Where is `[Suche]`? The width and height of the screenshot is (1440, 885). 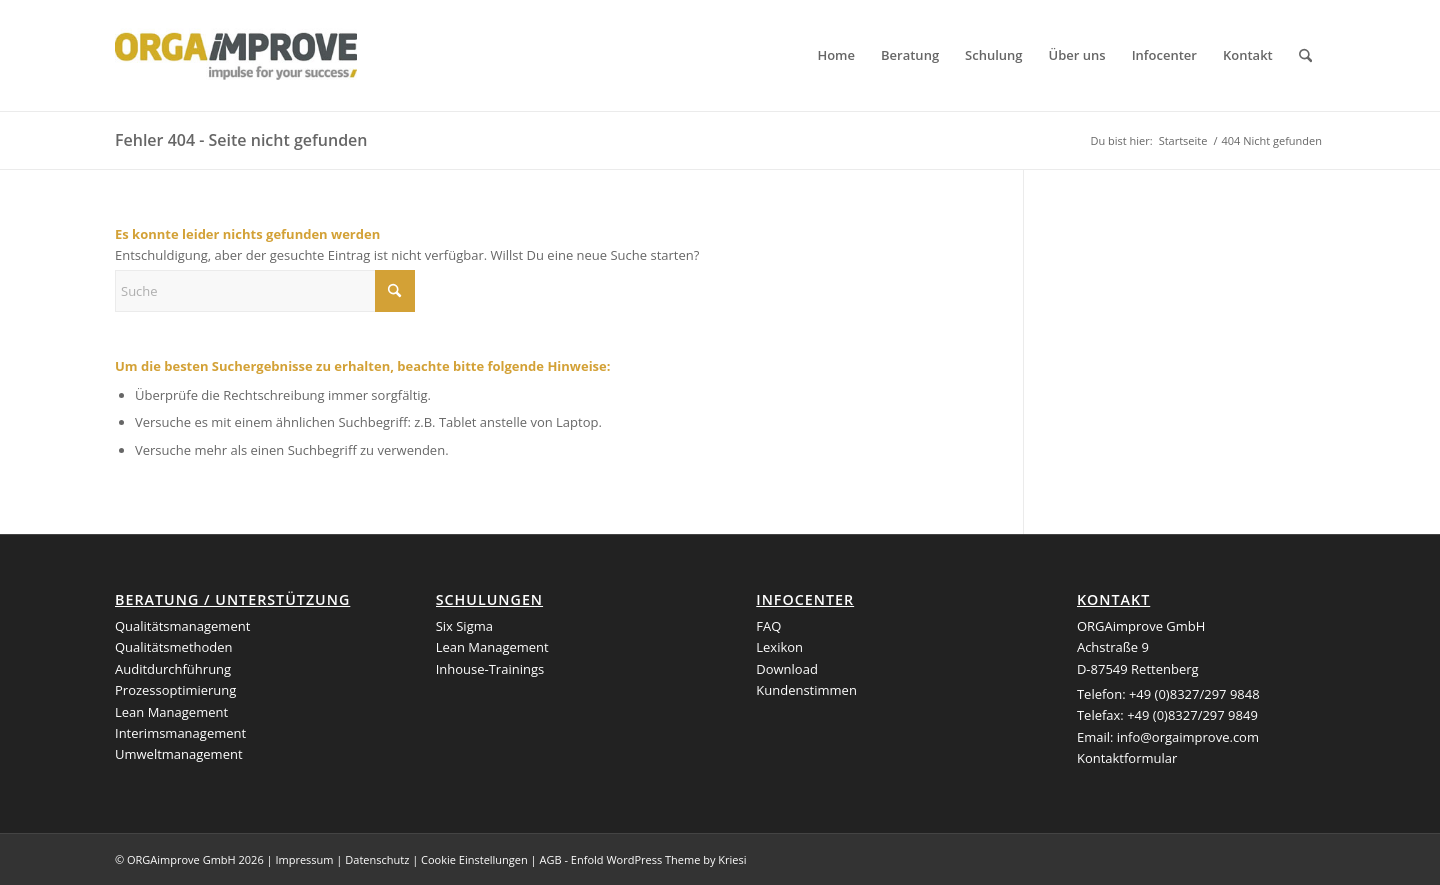 [Suche] is located at coordinates (1305, 55).